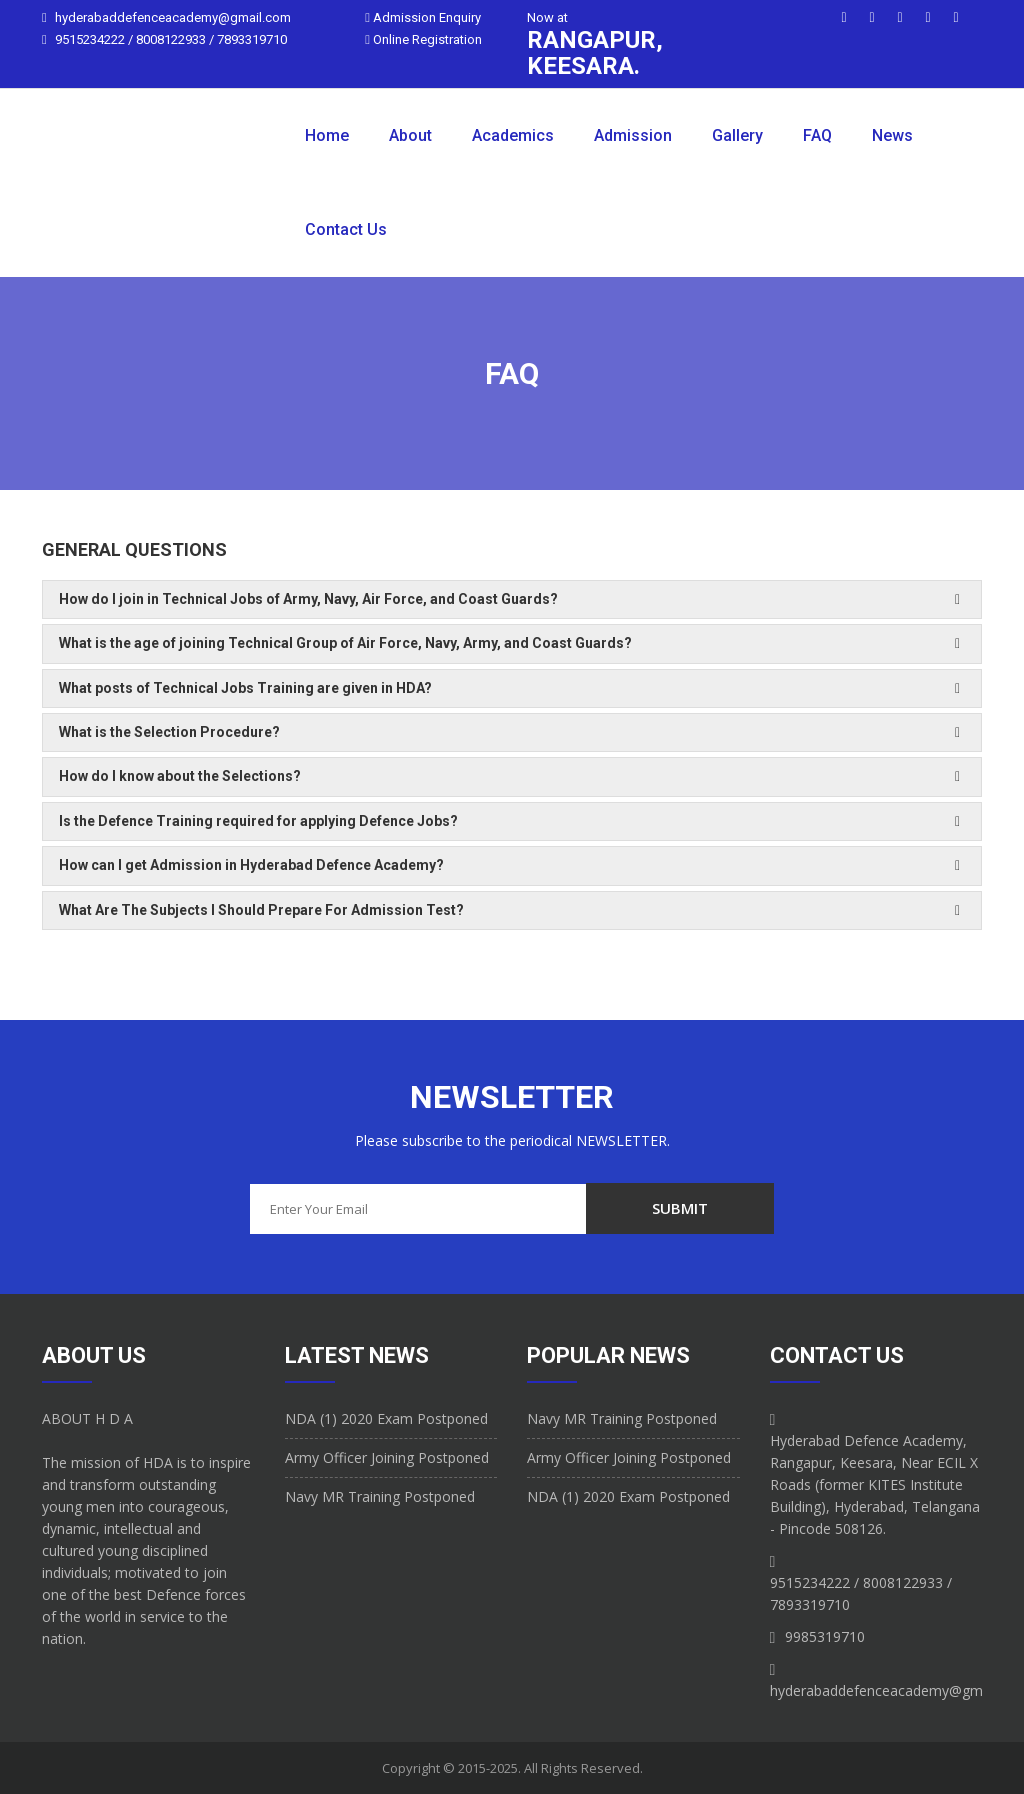 The image size is (1024, 1794). I want to click on Army Officer Joining Postponed, so click(387, 1457).